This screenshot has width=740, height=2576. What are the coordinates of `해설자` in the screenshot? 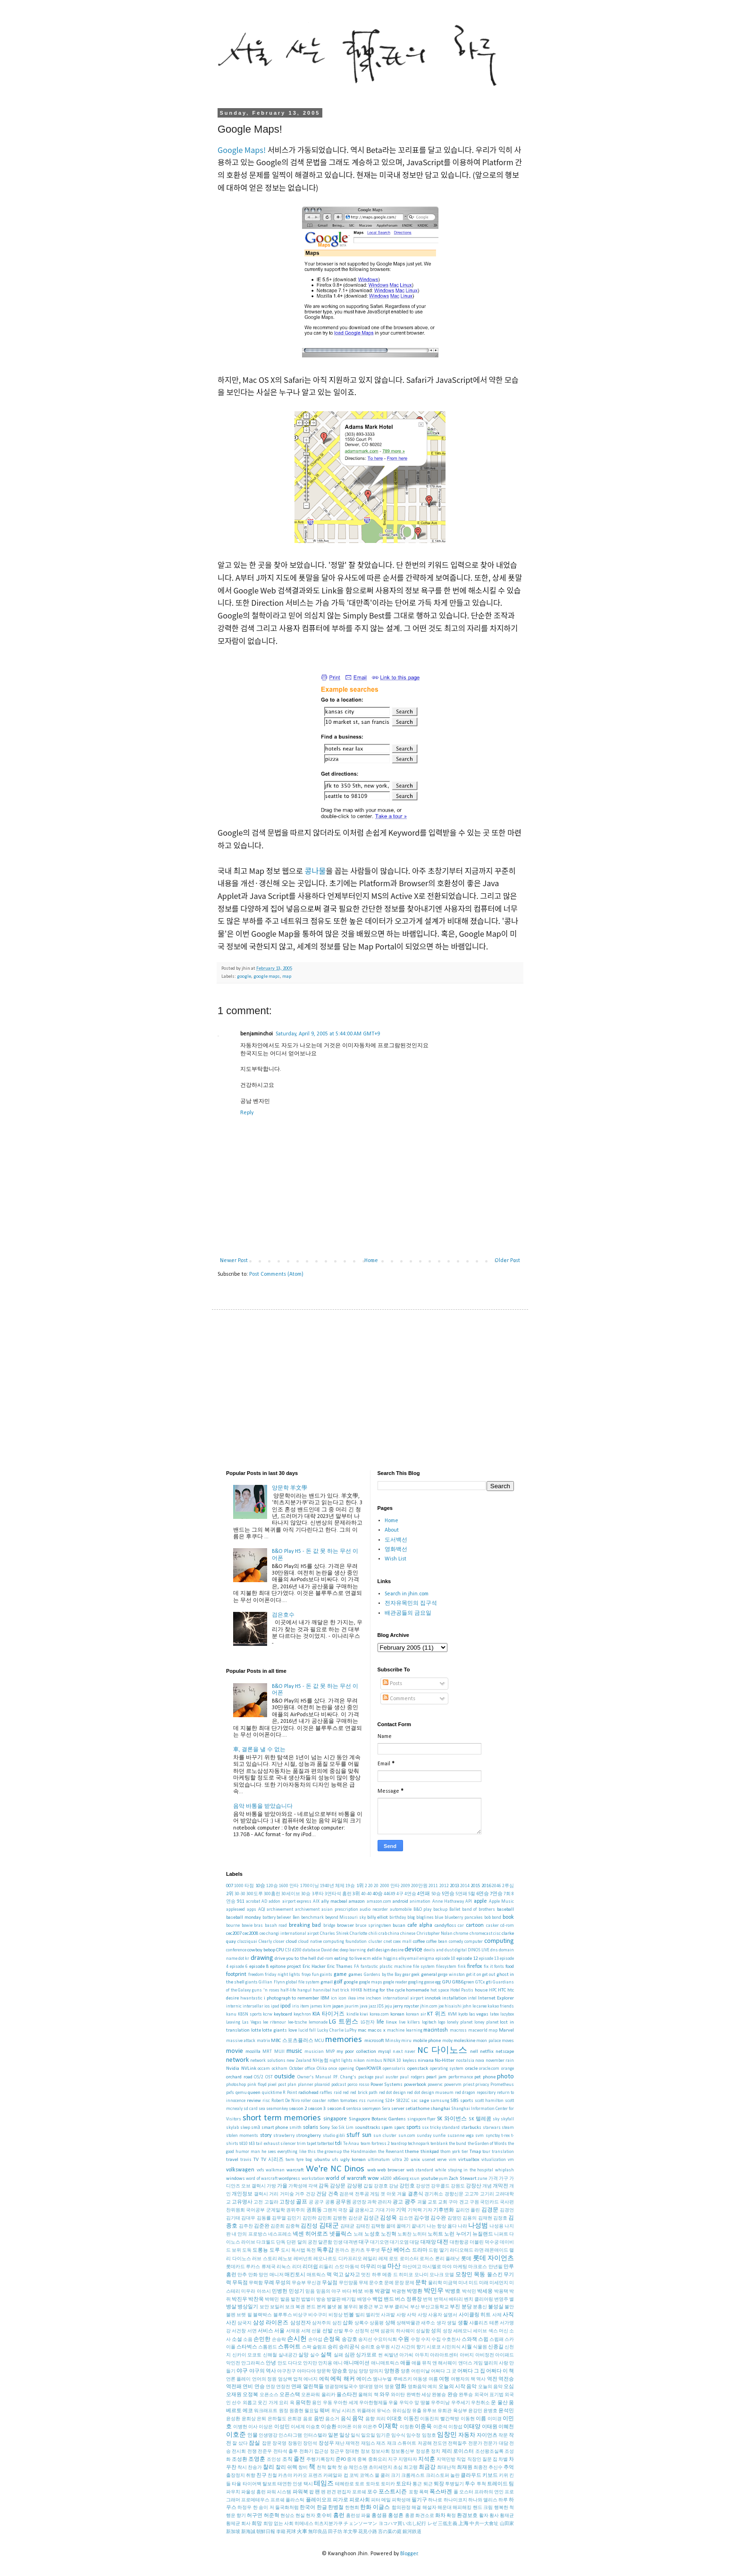 It's located at (429, 2508).